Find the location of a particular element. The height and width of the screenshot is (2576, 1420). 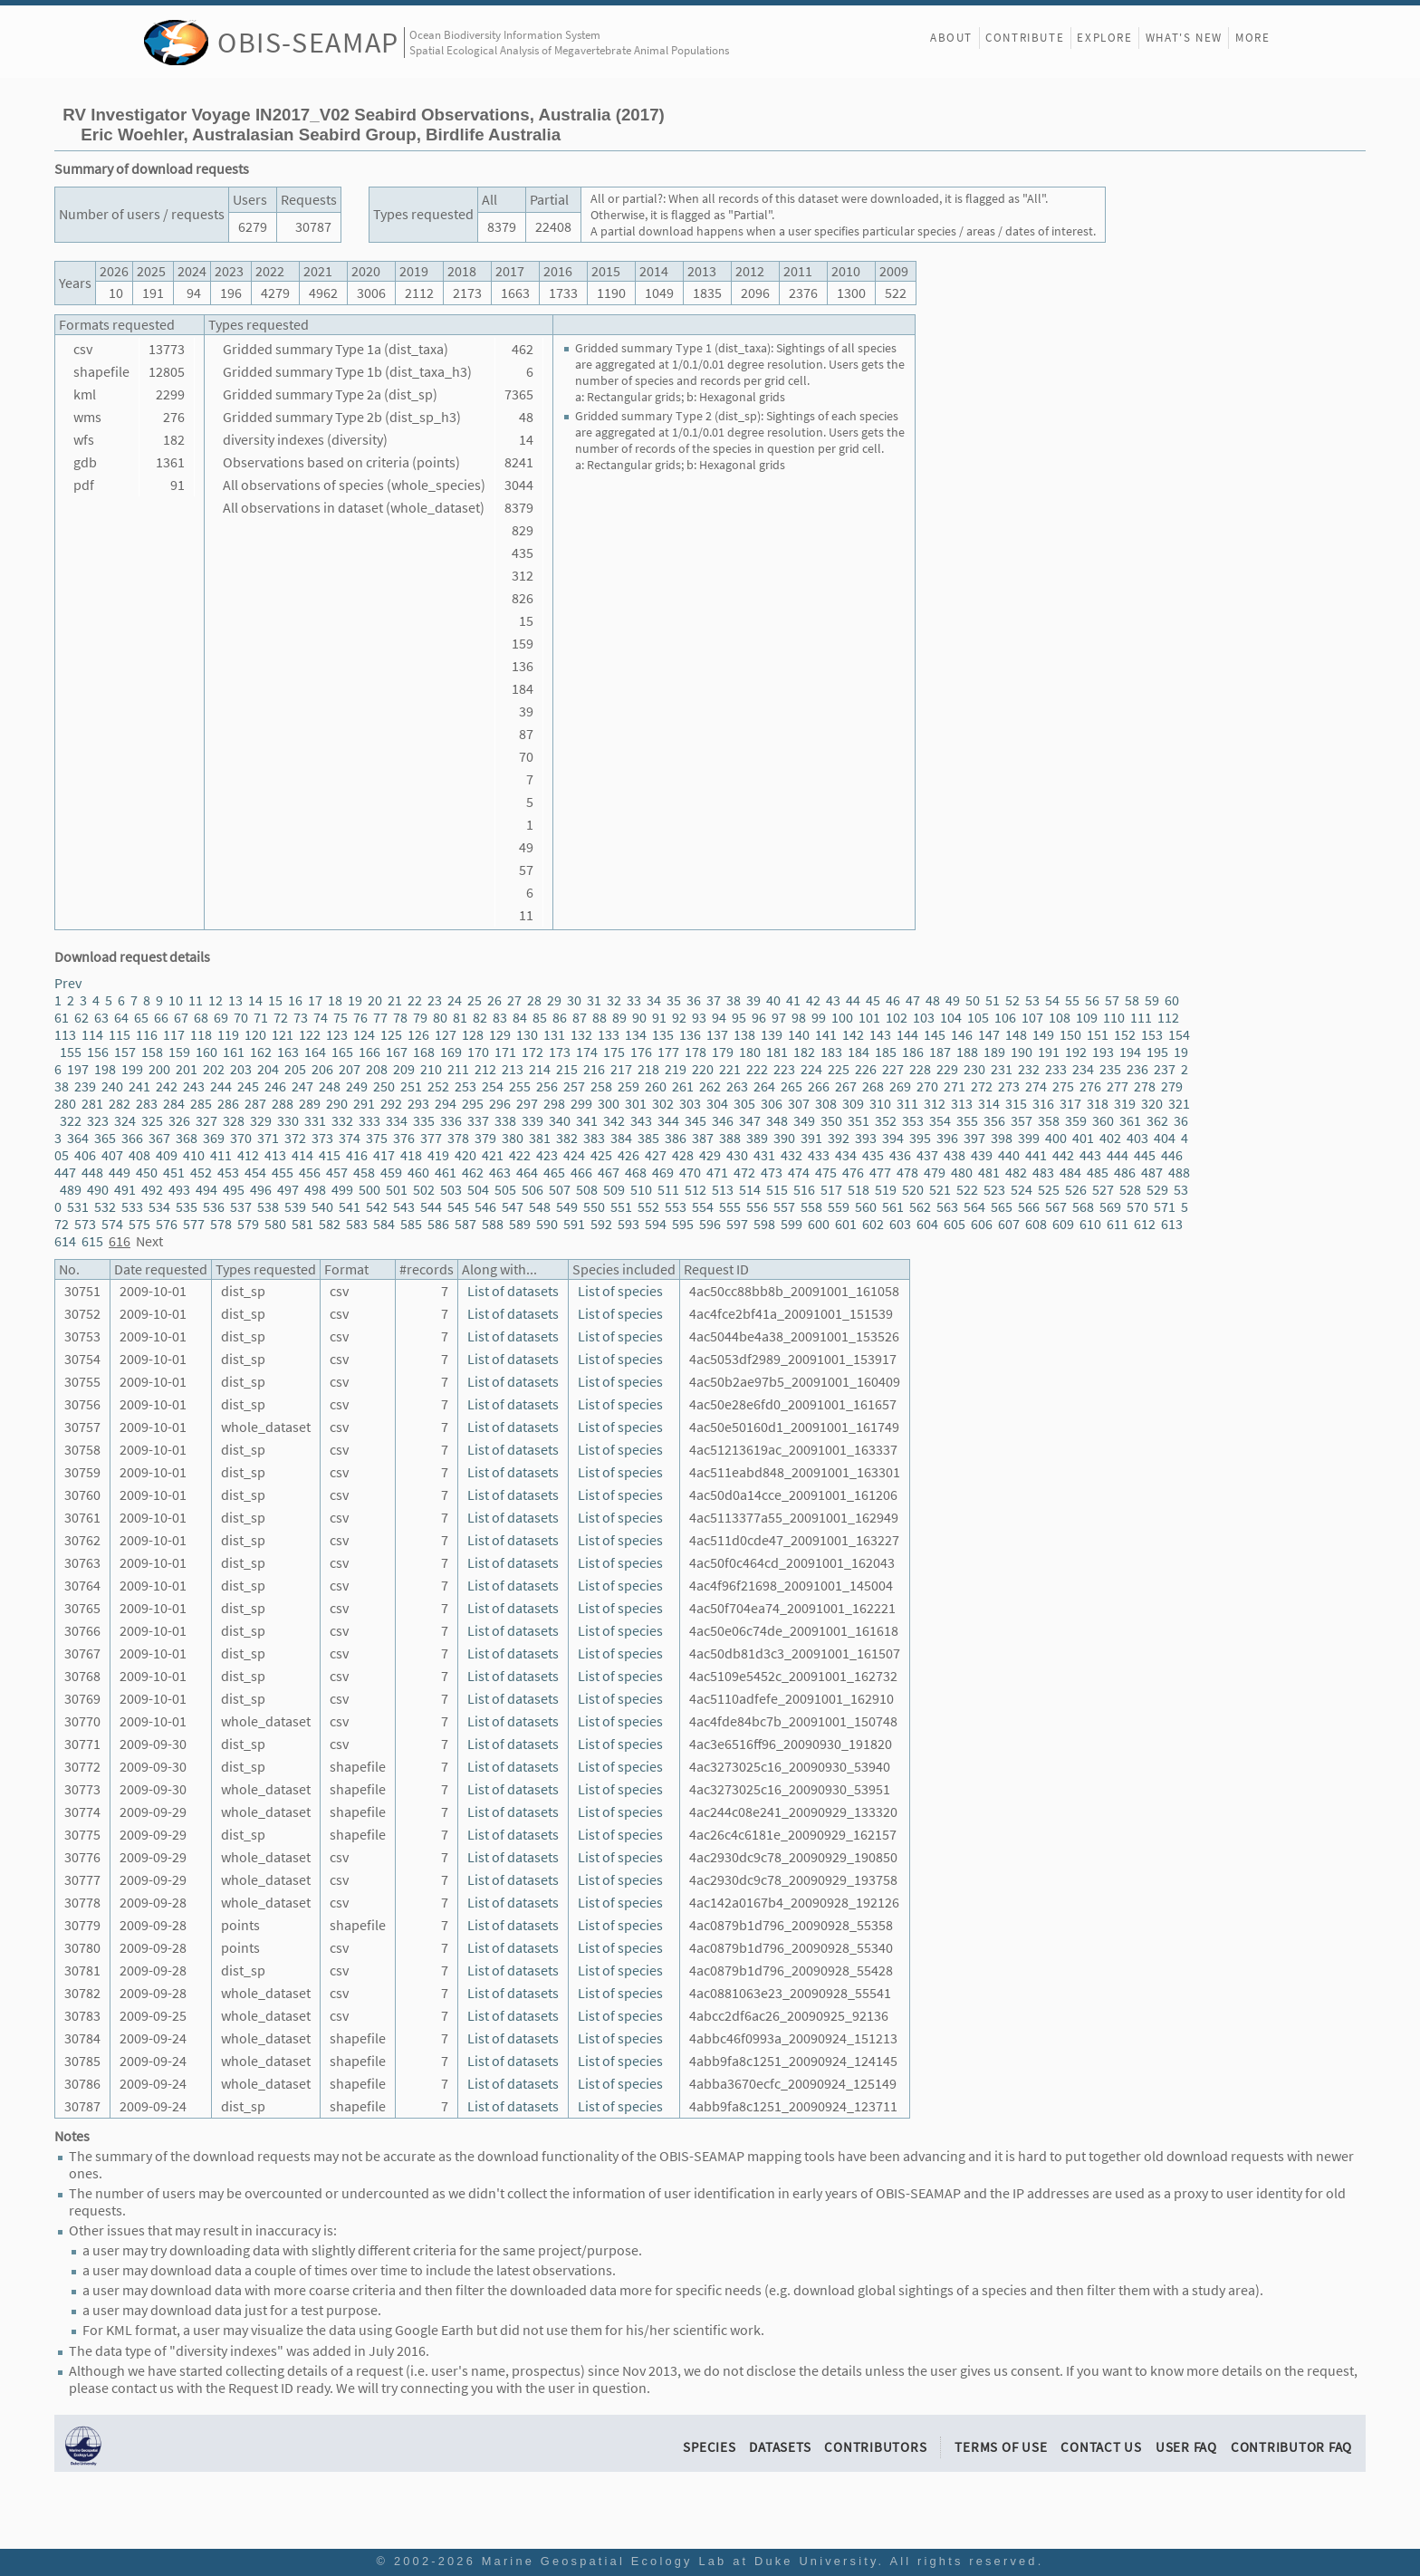

276 is located at coordinates (1090, 1086).